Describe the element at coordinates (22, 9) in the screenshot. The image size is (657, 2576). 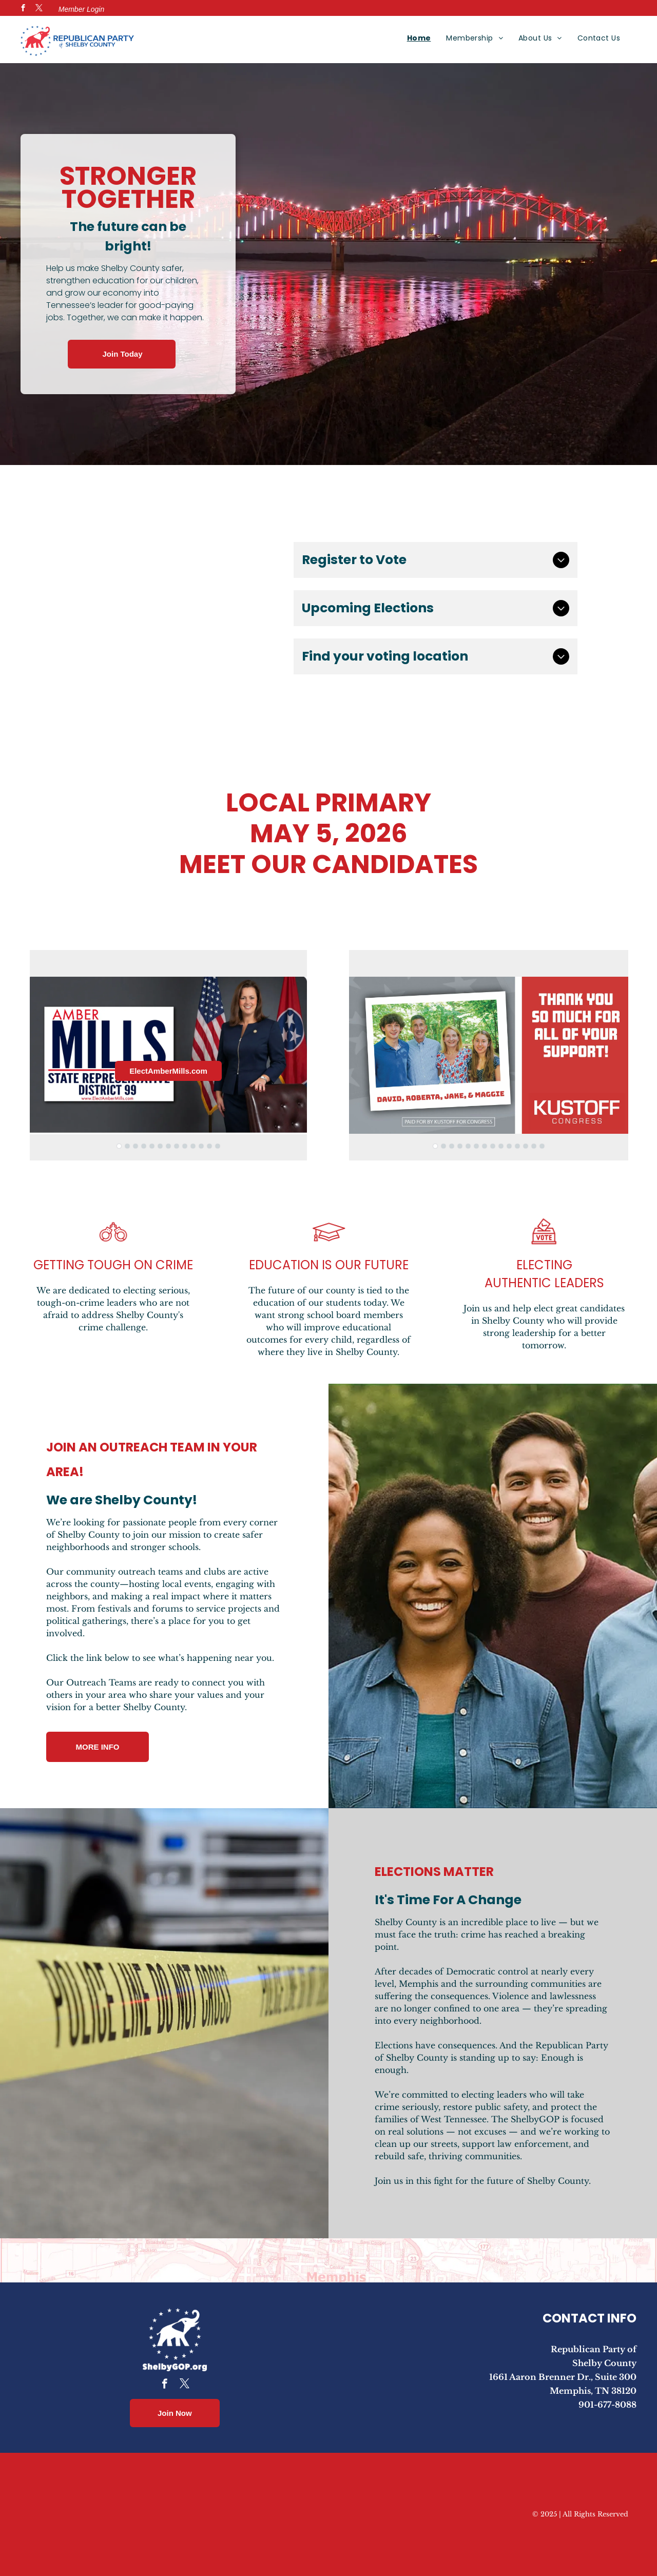
I see `[facebook]` at that location.